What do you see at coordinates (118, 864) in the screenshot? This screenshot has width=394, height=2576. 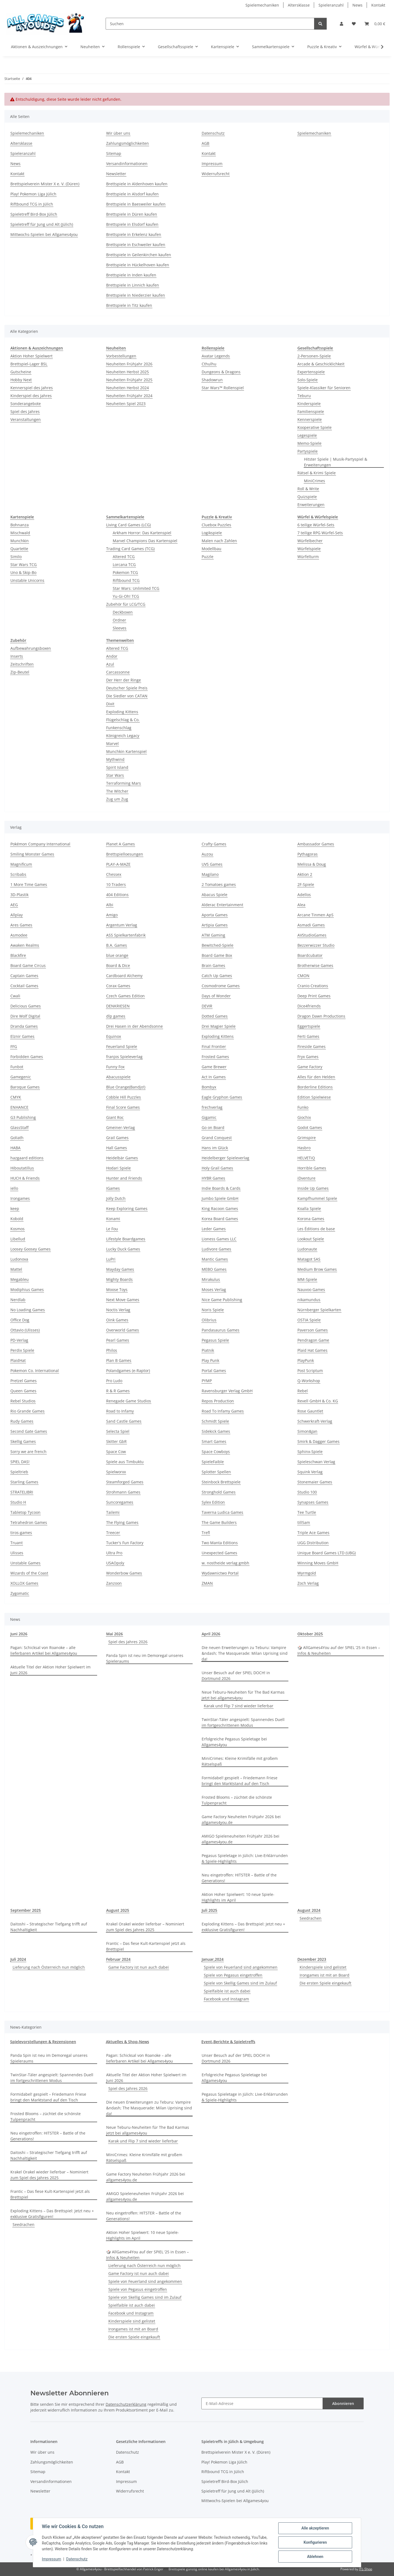 I see `PLAY-A-MAZE` at bounding box center [118, 864].